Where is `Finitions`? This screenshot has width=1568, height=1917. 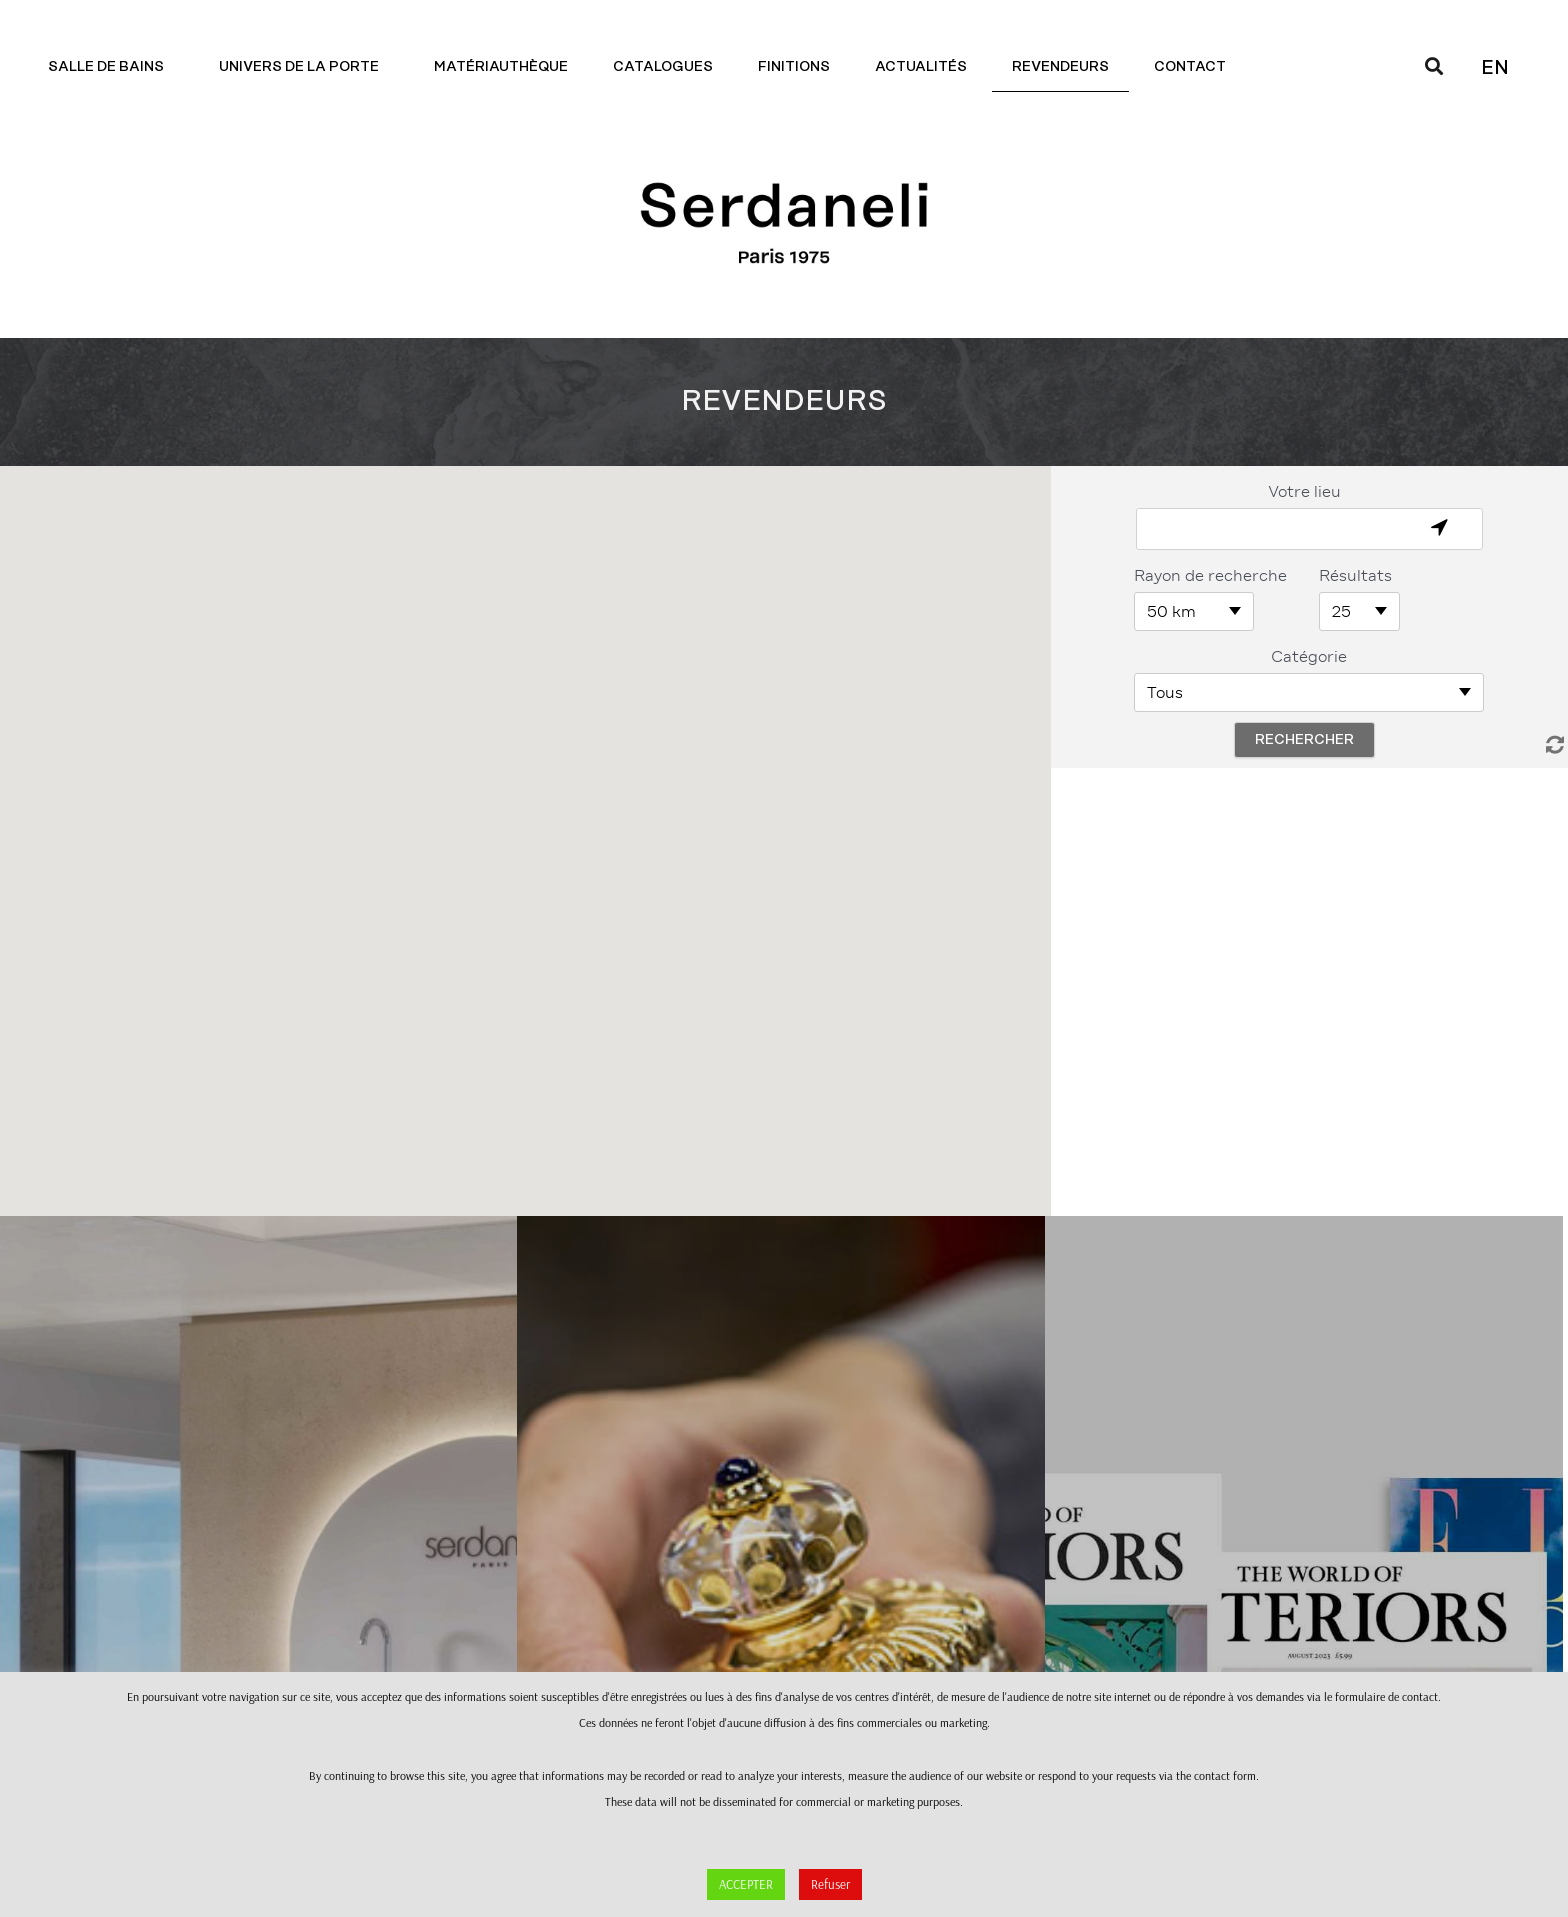
Finitions is located at coordinates (794, 67).